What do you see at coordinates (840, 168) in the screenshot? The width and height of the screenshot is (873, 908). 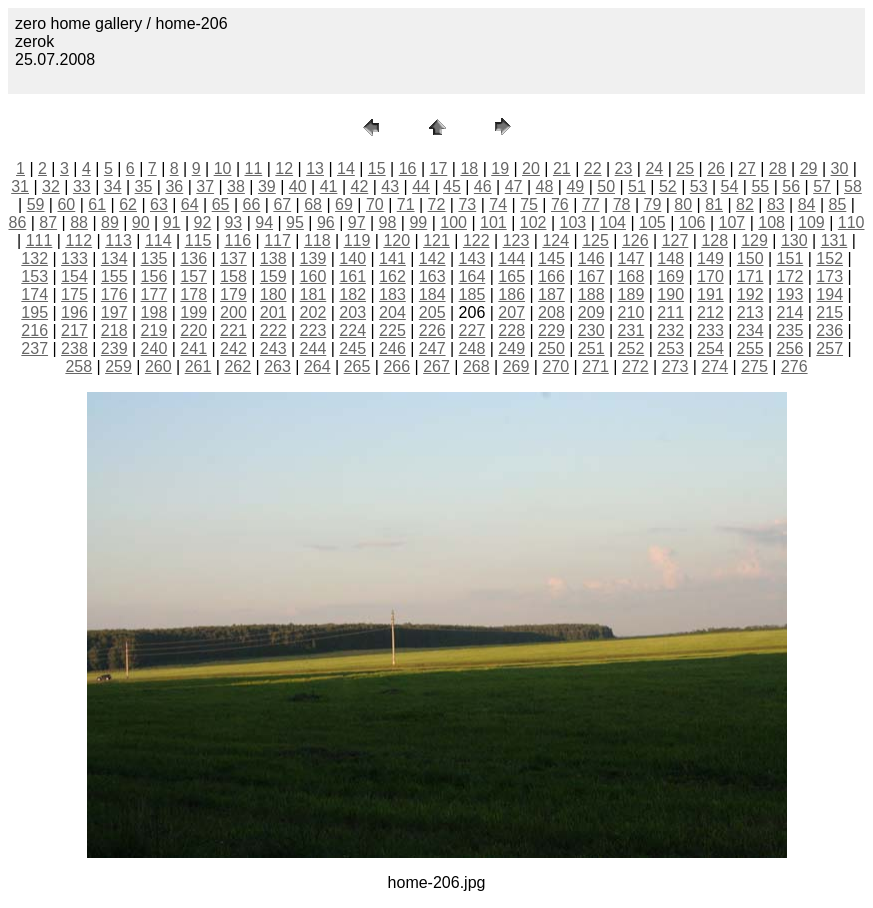 I see `30` at bounding box center [840, 168].